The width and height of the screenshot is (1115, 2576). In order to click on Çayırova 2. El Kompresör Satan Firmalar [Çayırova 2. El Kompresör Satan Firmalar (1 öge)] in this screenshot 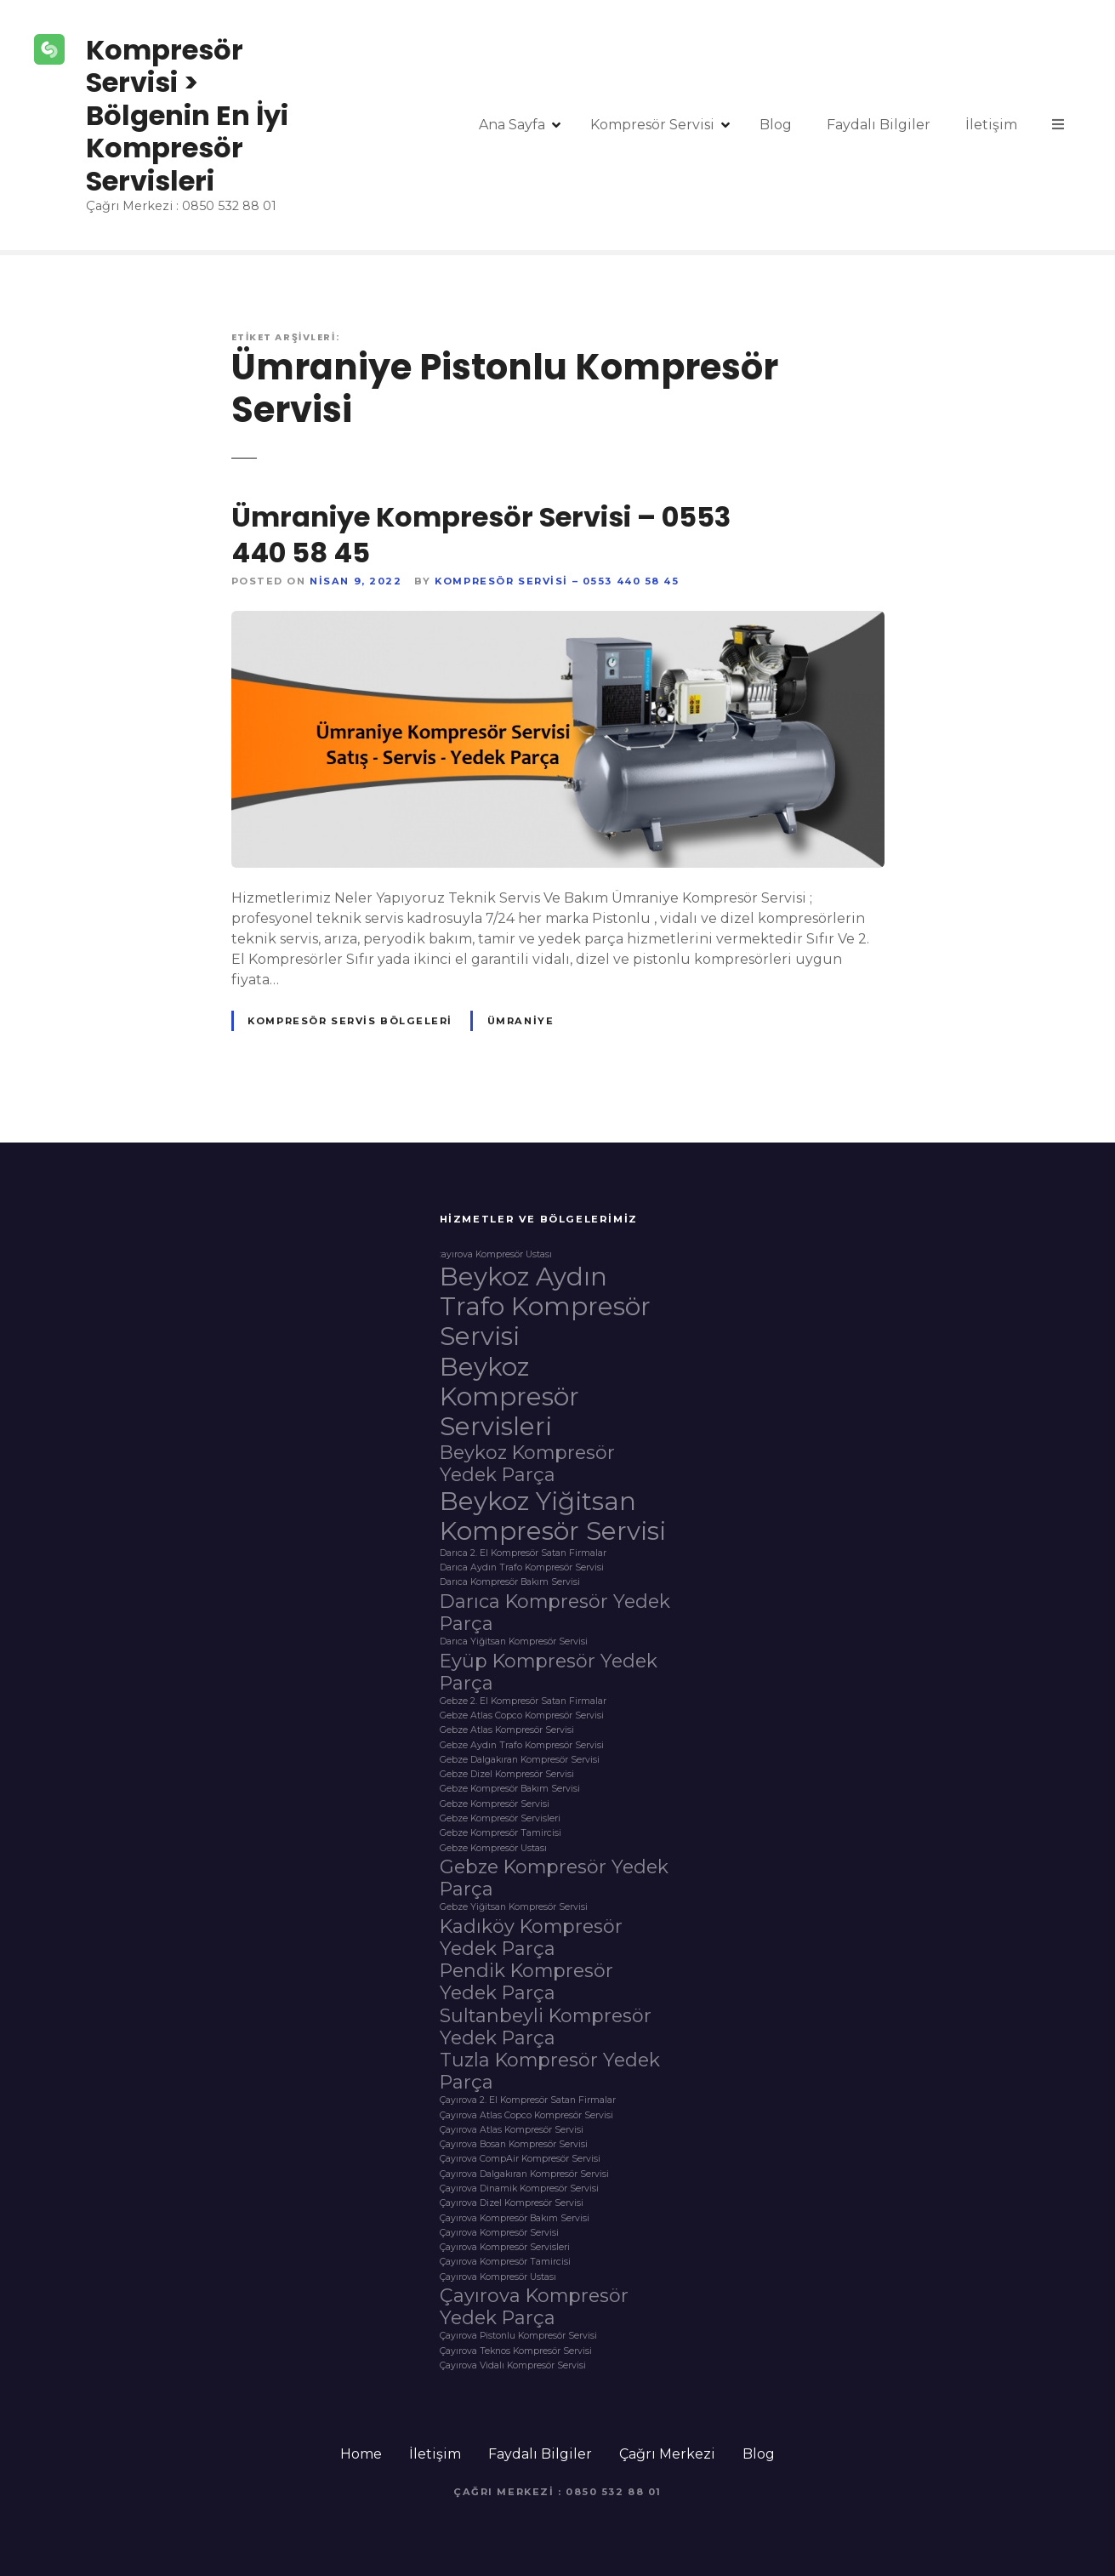, I will do `click(528, 2100)`.